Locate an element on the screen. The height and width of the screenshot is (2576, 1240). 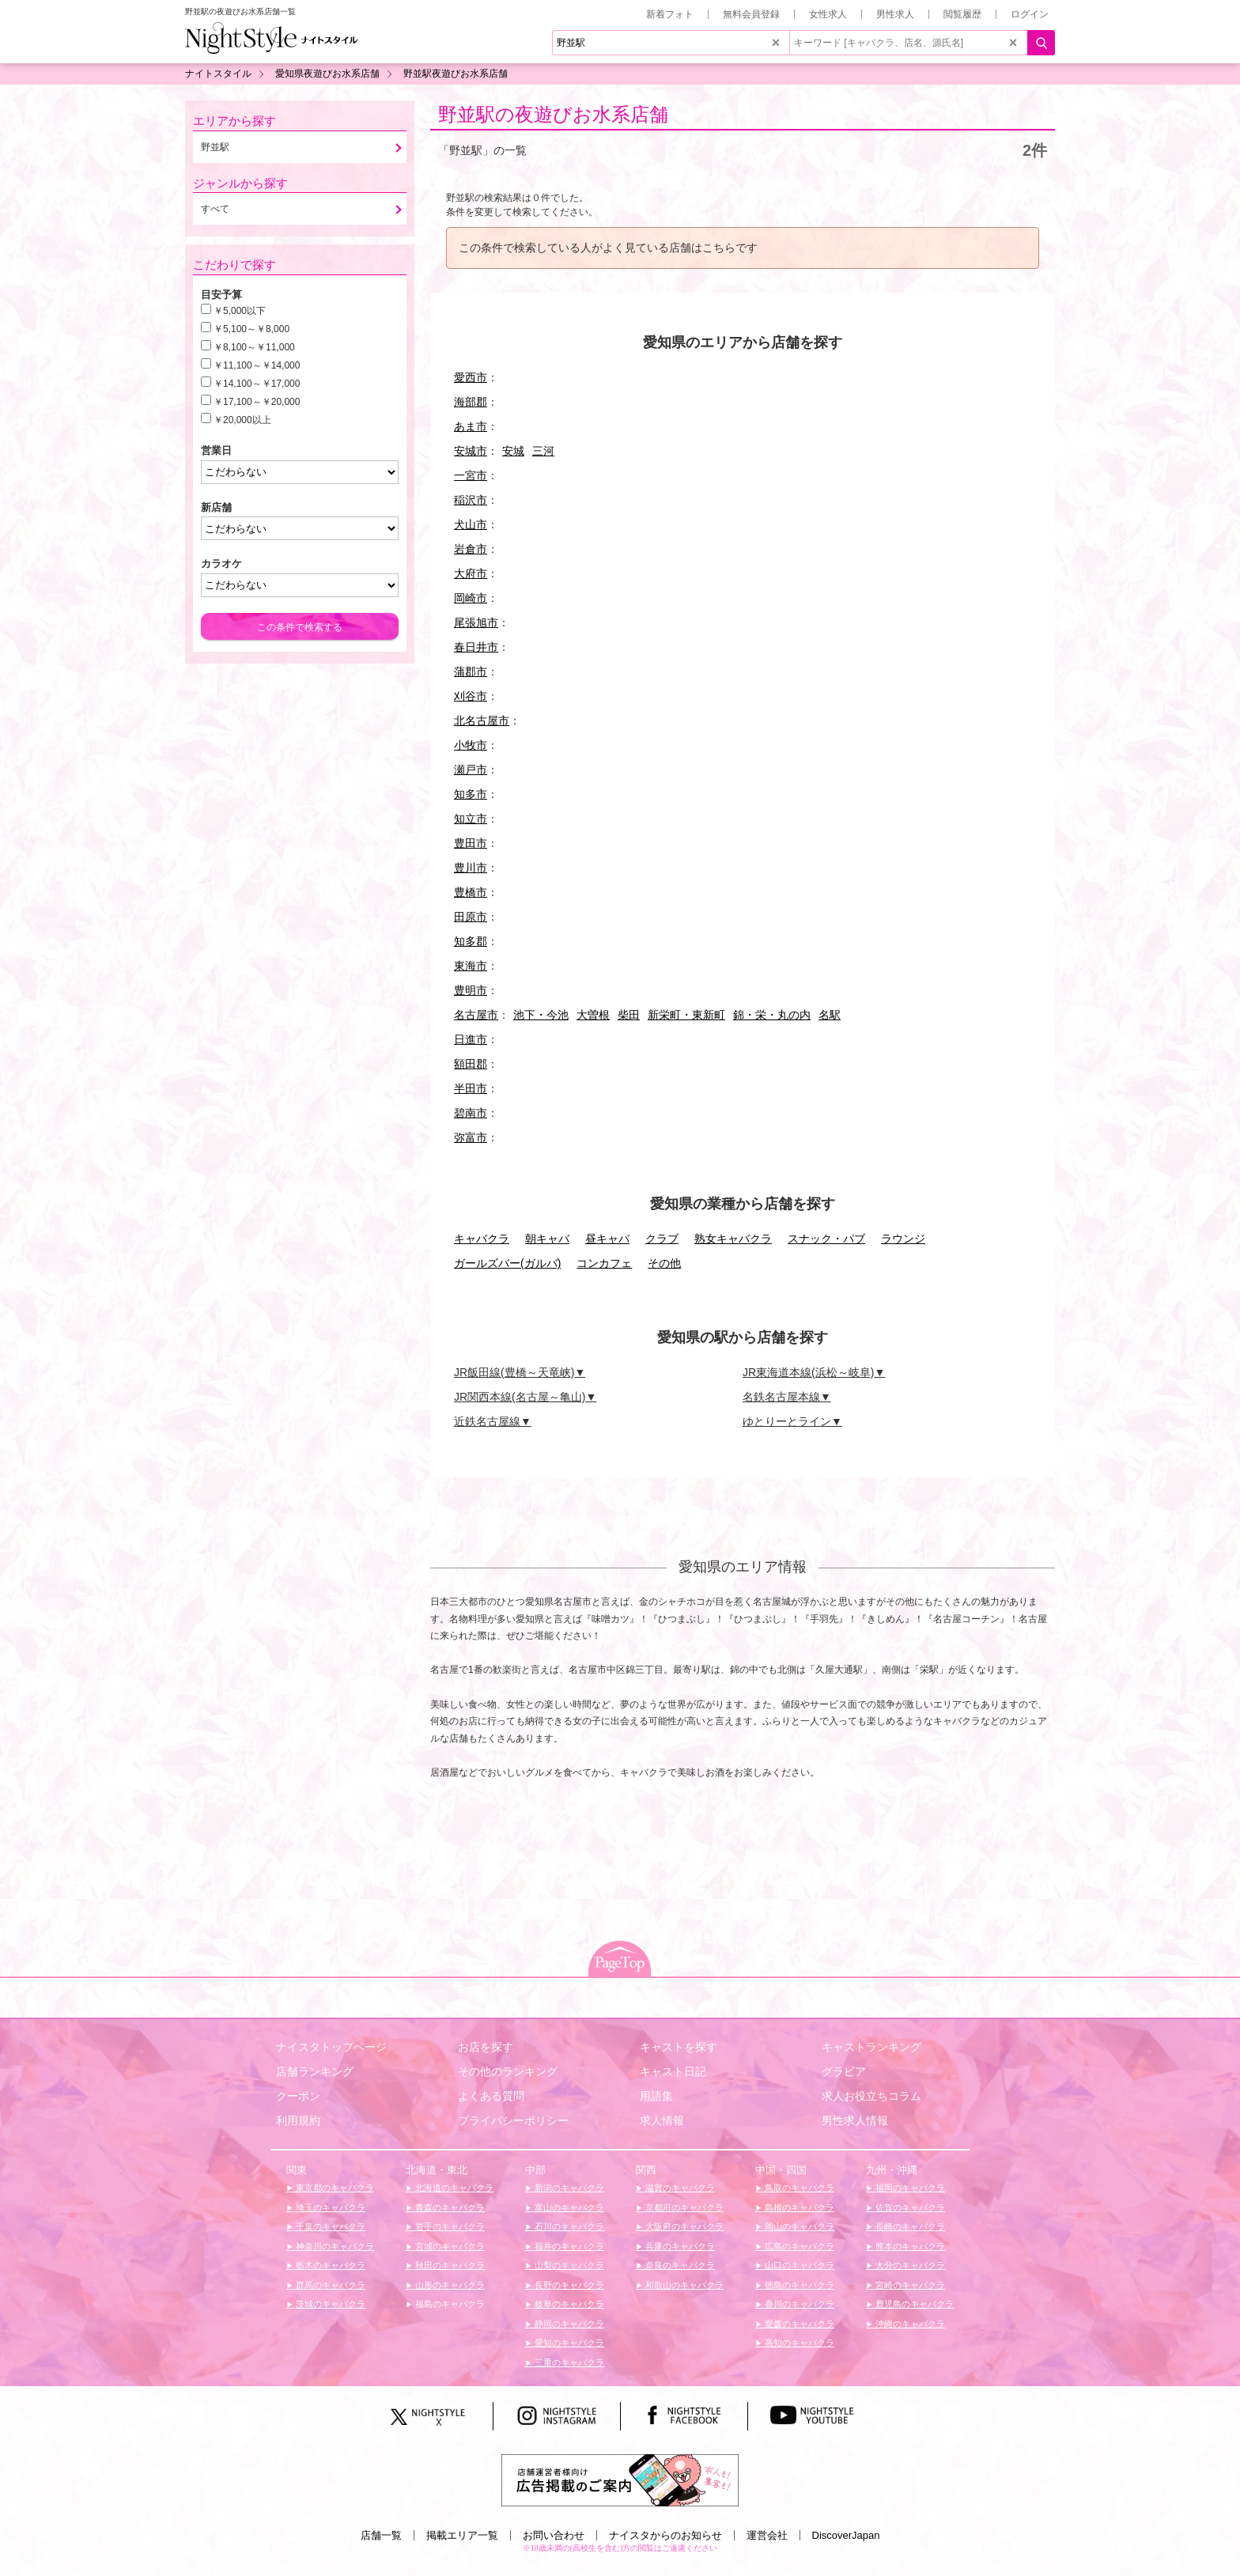
兵庫のキャバクラ is located at coordinates (679, 2246).